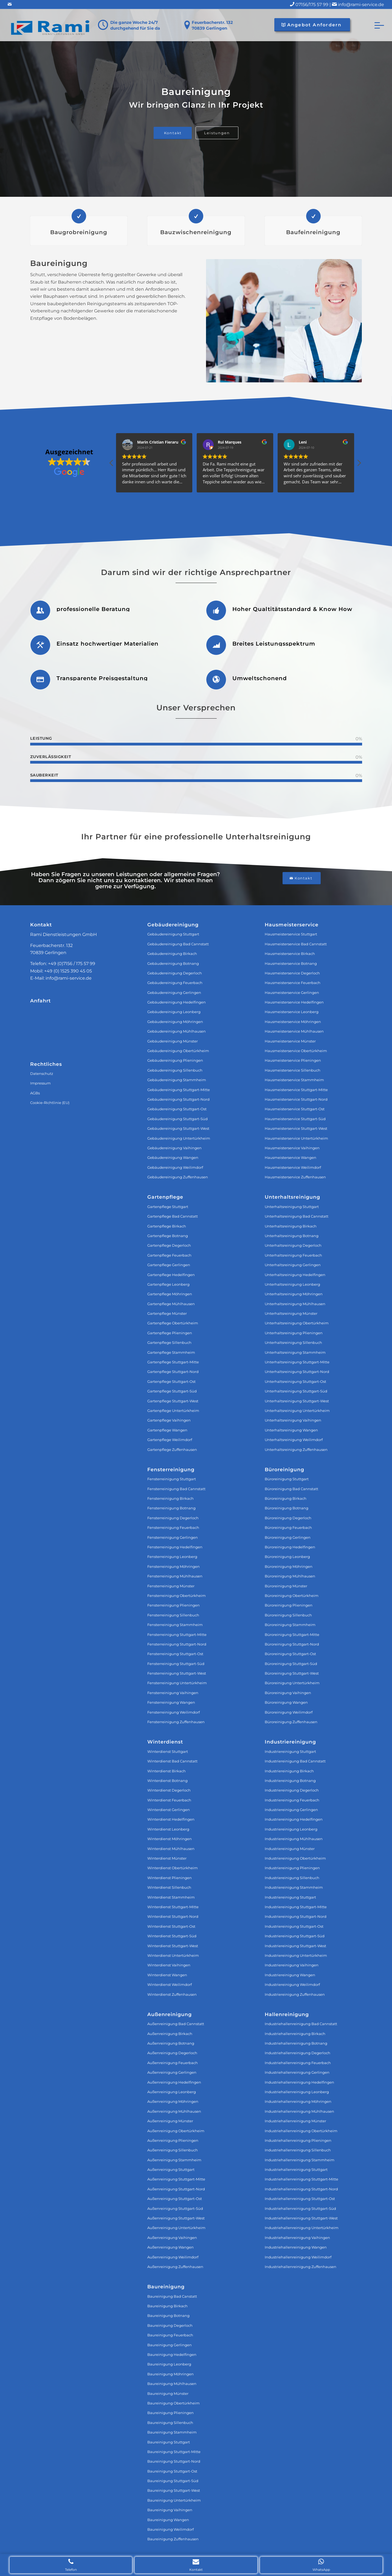  Describe the element at coordinates (289, 1771) in the screenshot. I see `Industriereinigung Birkach` at that location.